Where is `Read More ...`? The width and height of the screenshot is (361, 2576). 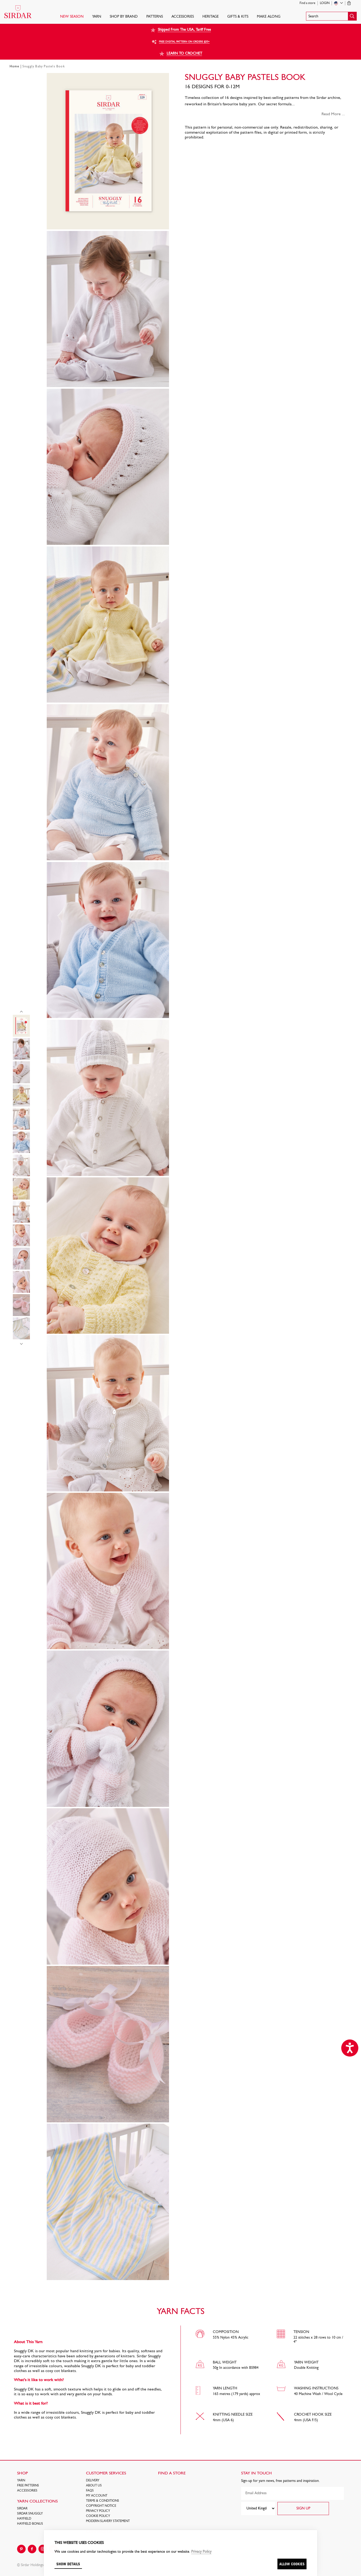
Read More ... is located at coordinates (333, 114).